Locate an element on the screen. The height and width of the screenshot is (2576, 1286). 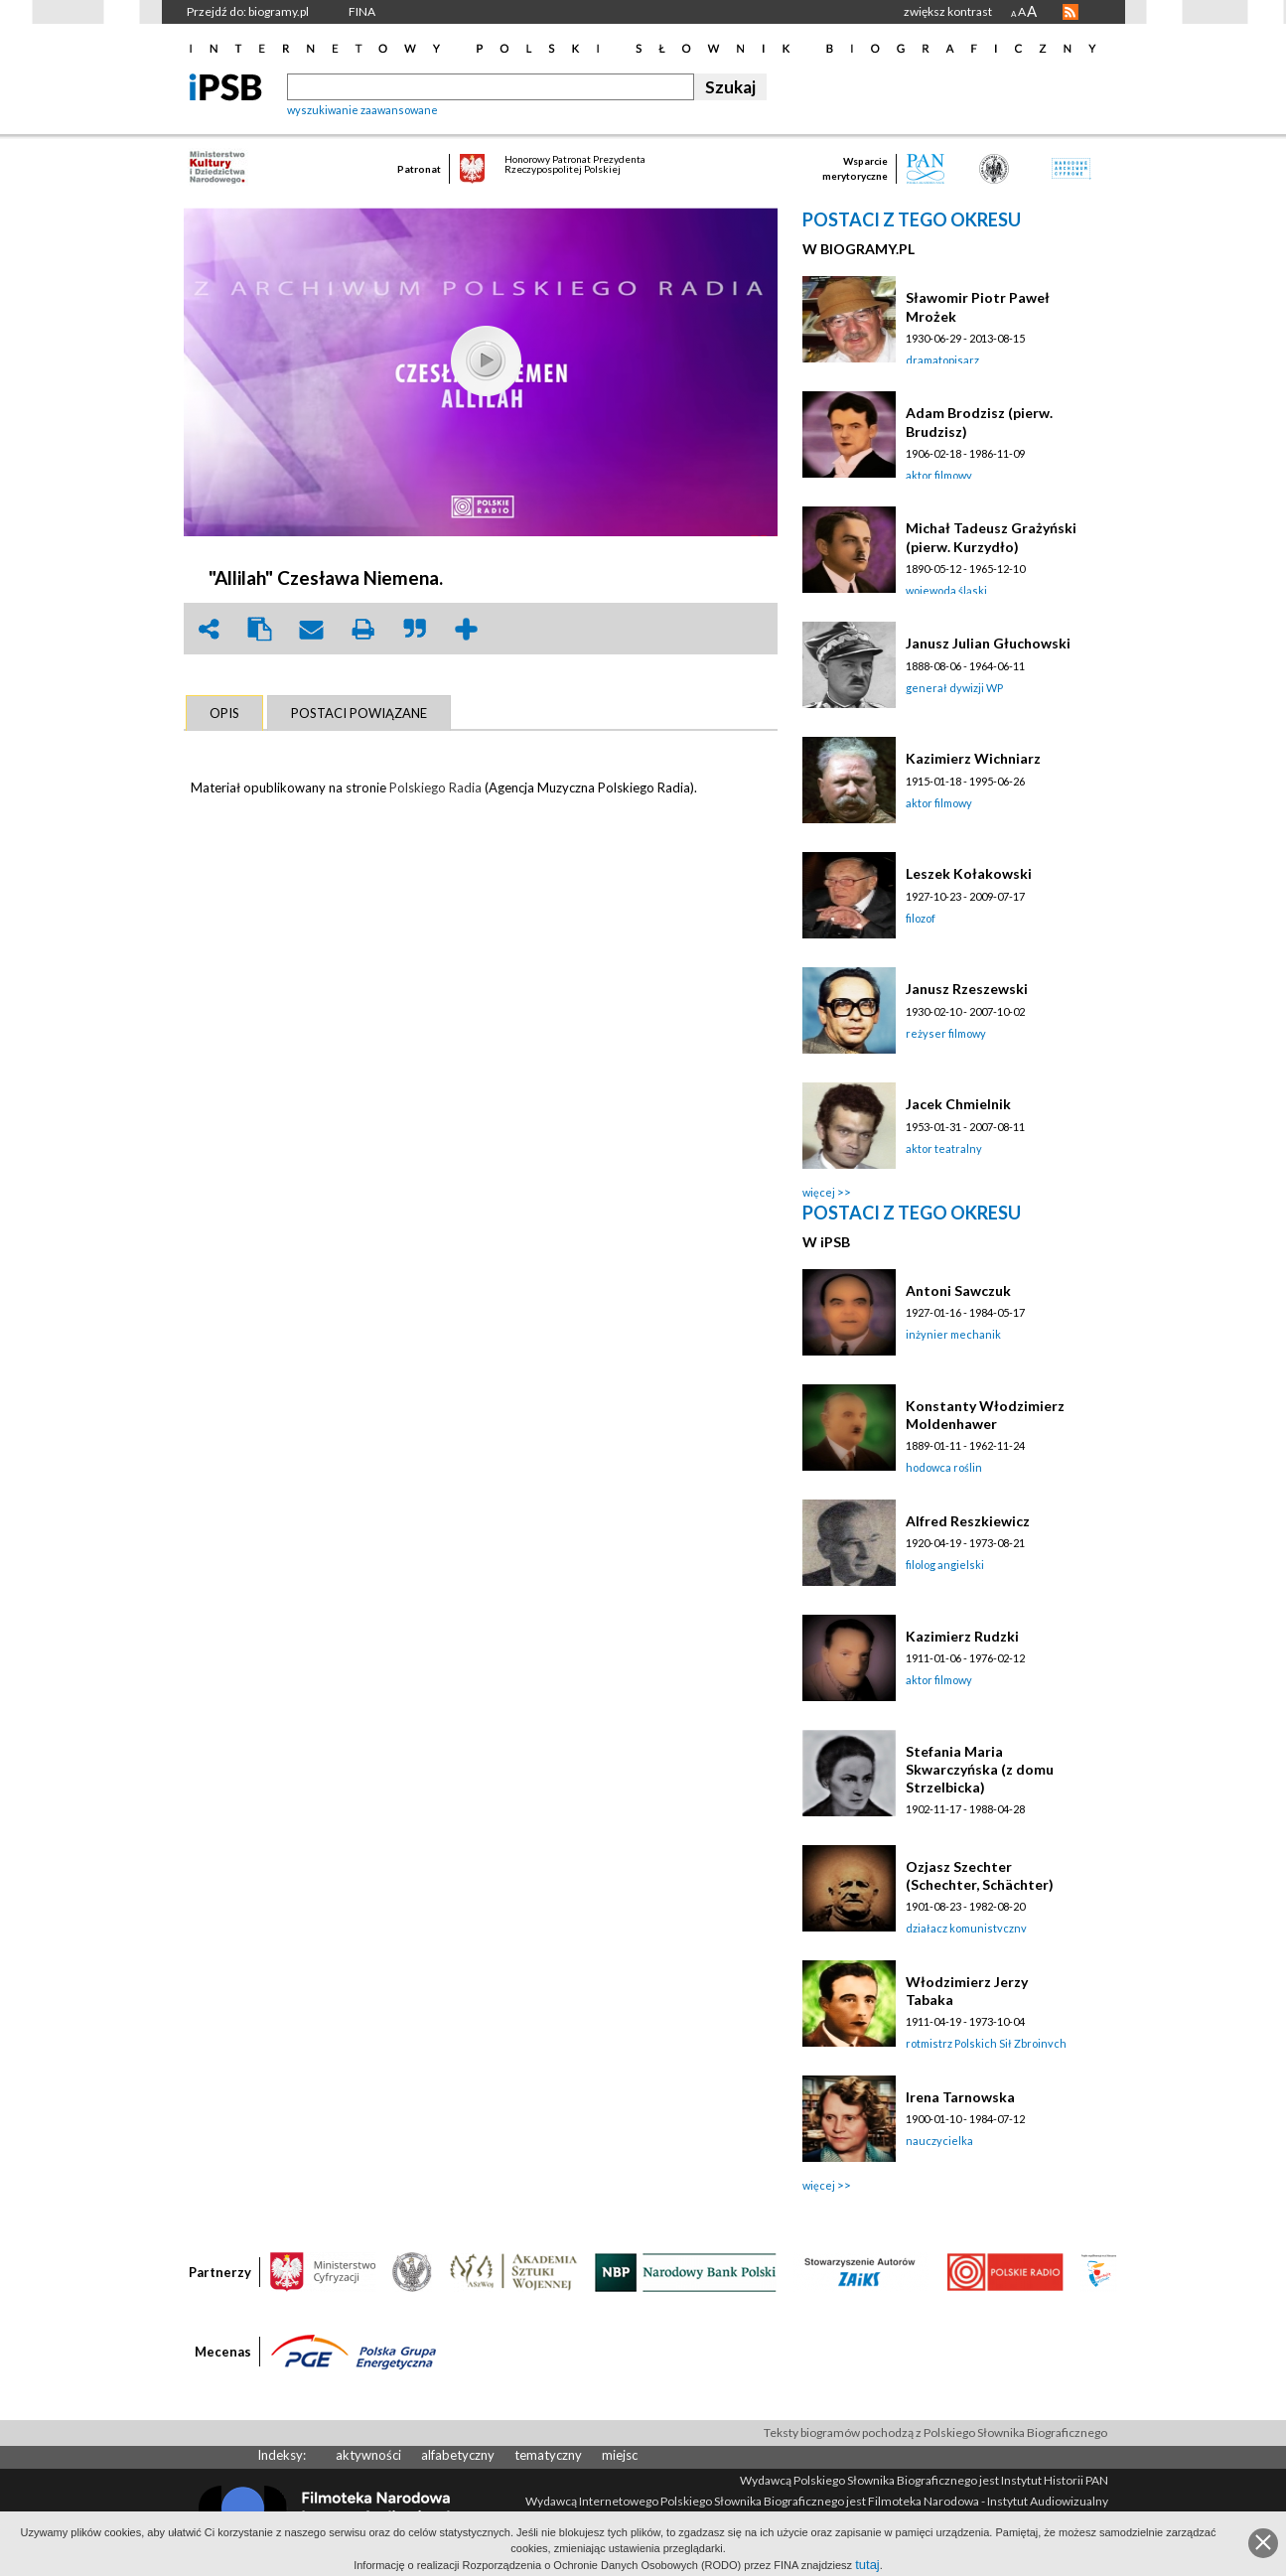
zwiększ kontrast is located at coordinates (948, 11).